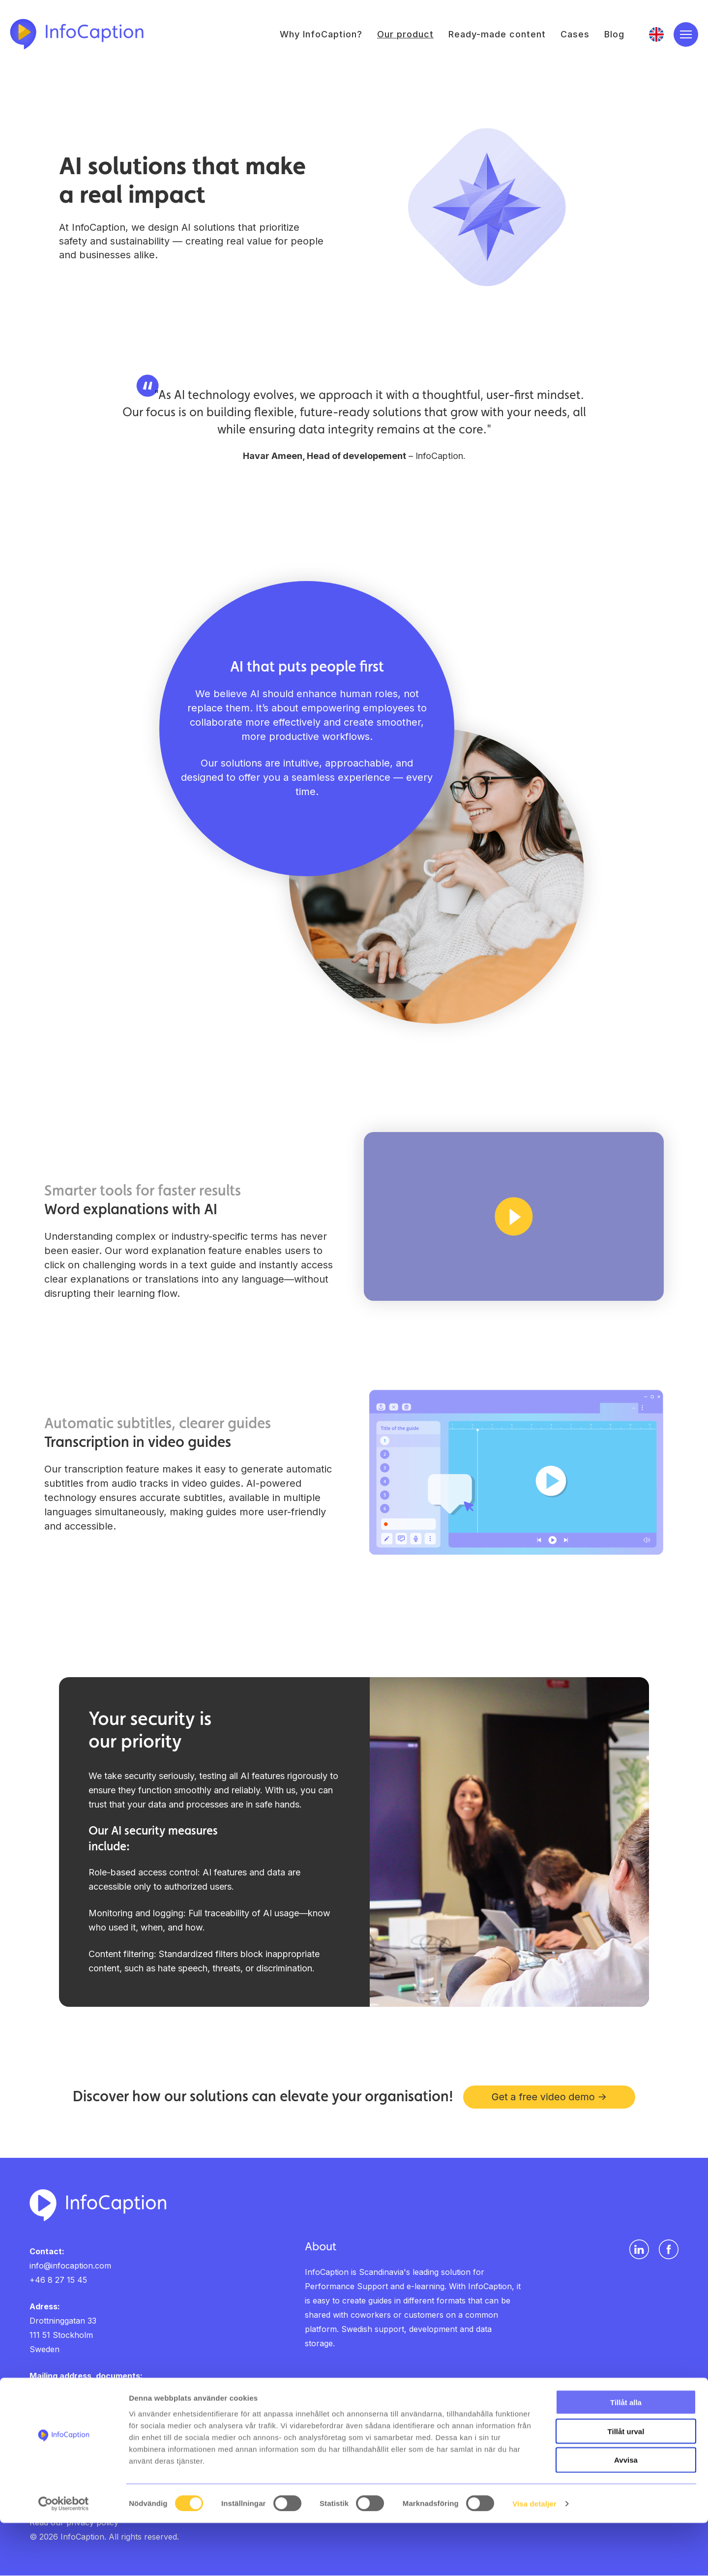 The width and height of the screenshot is (708, 2576). I want to click on Our product [menuitem], so click(405, 35).